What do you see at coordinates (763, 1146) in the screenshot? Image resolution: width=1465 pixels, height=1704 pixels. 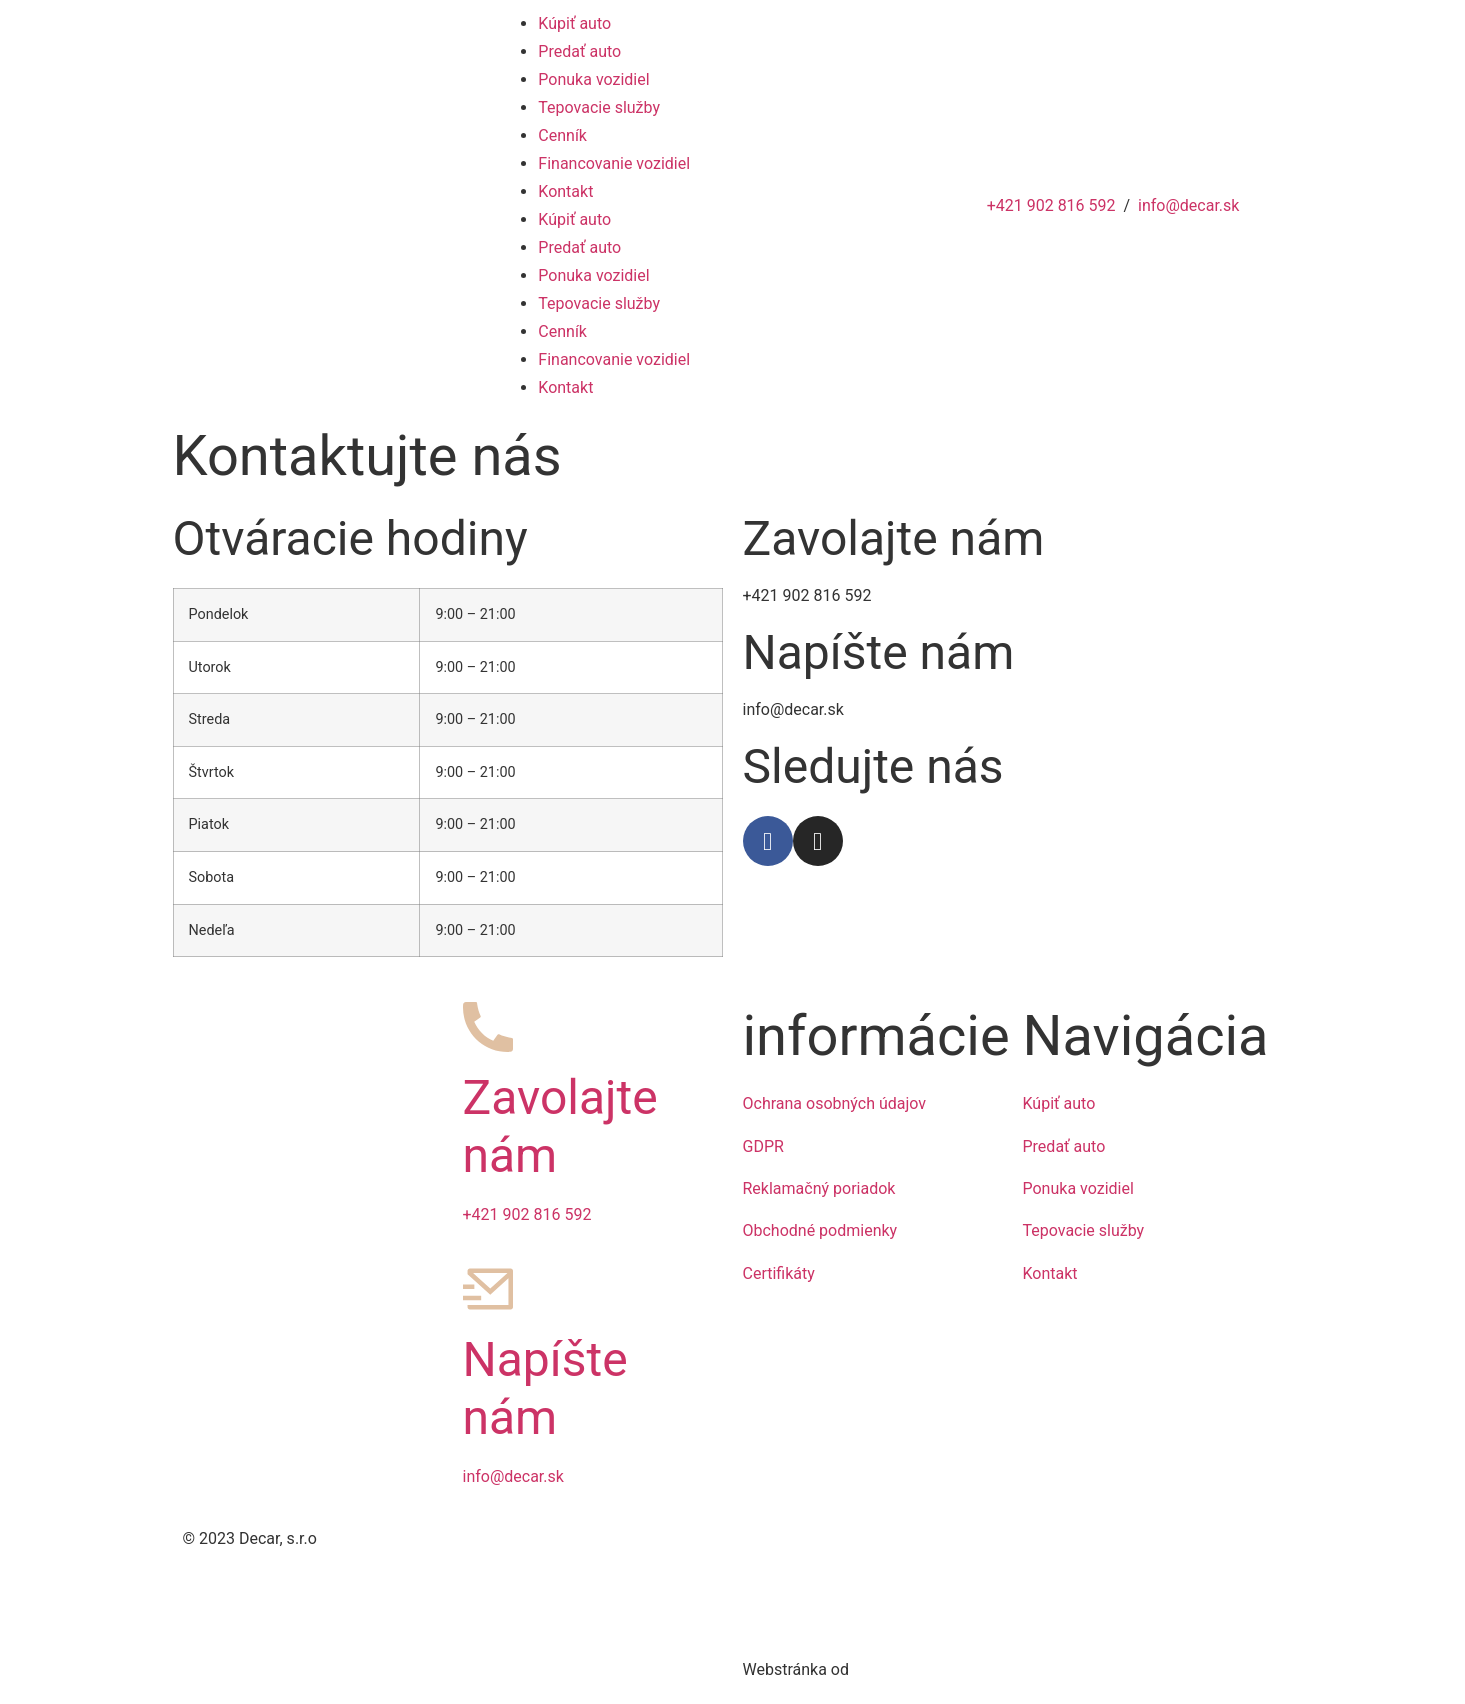 I see `GDPR` at bounding box center [763, 1146].